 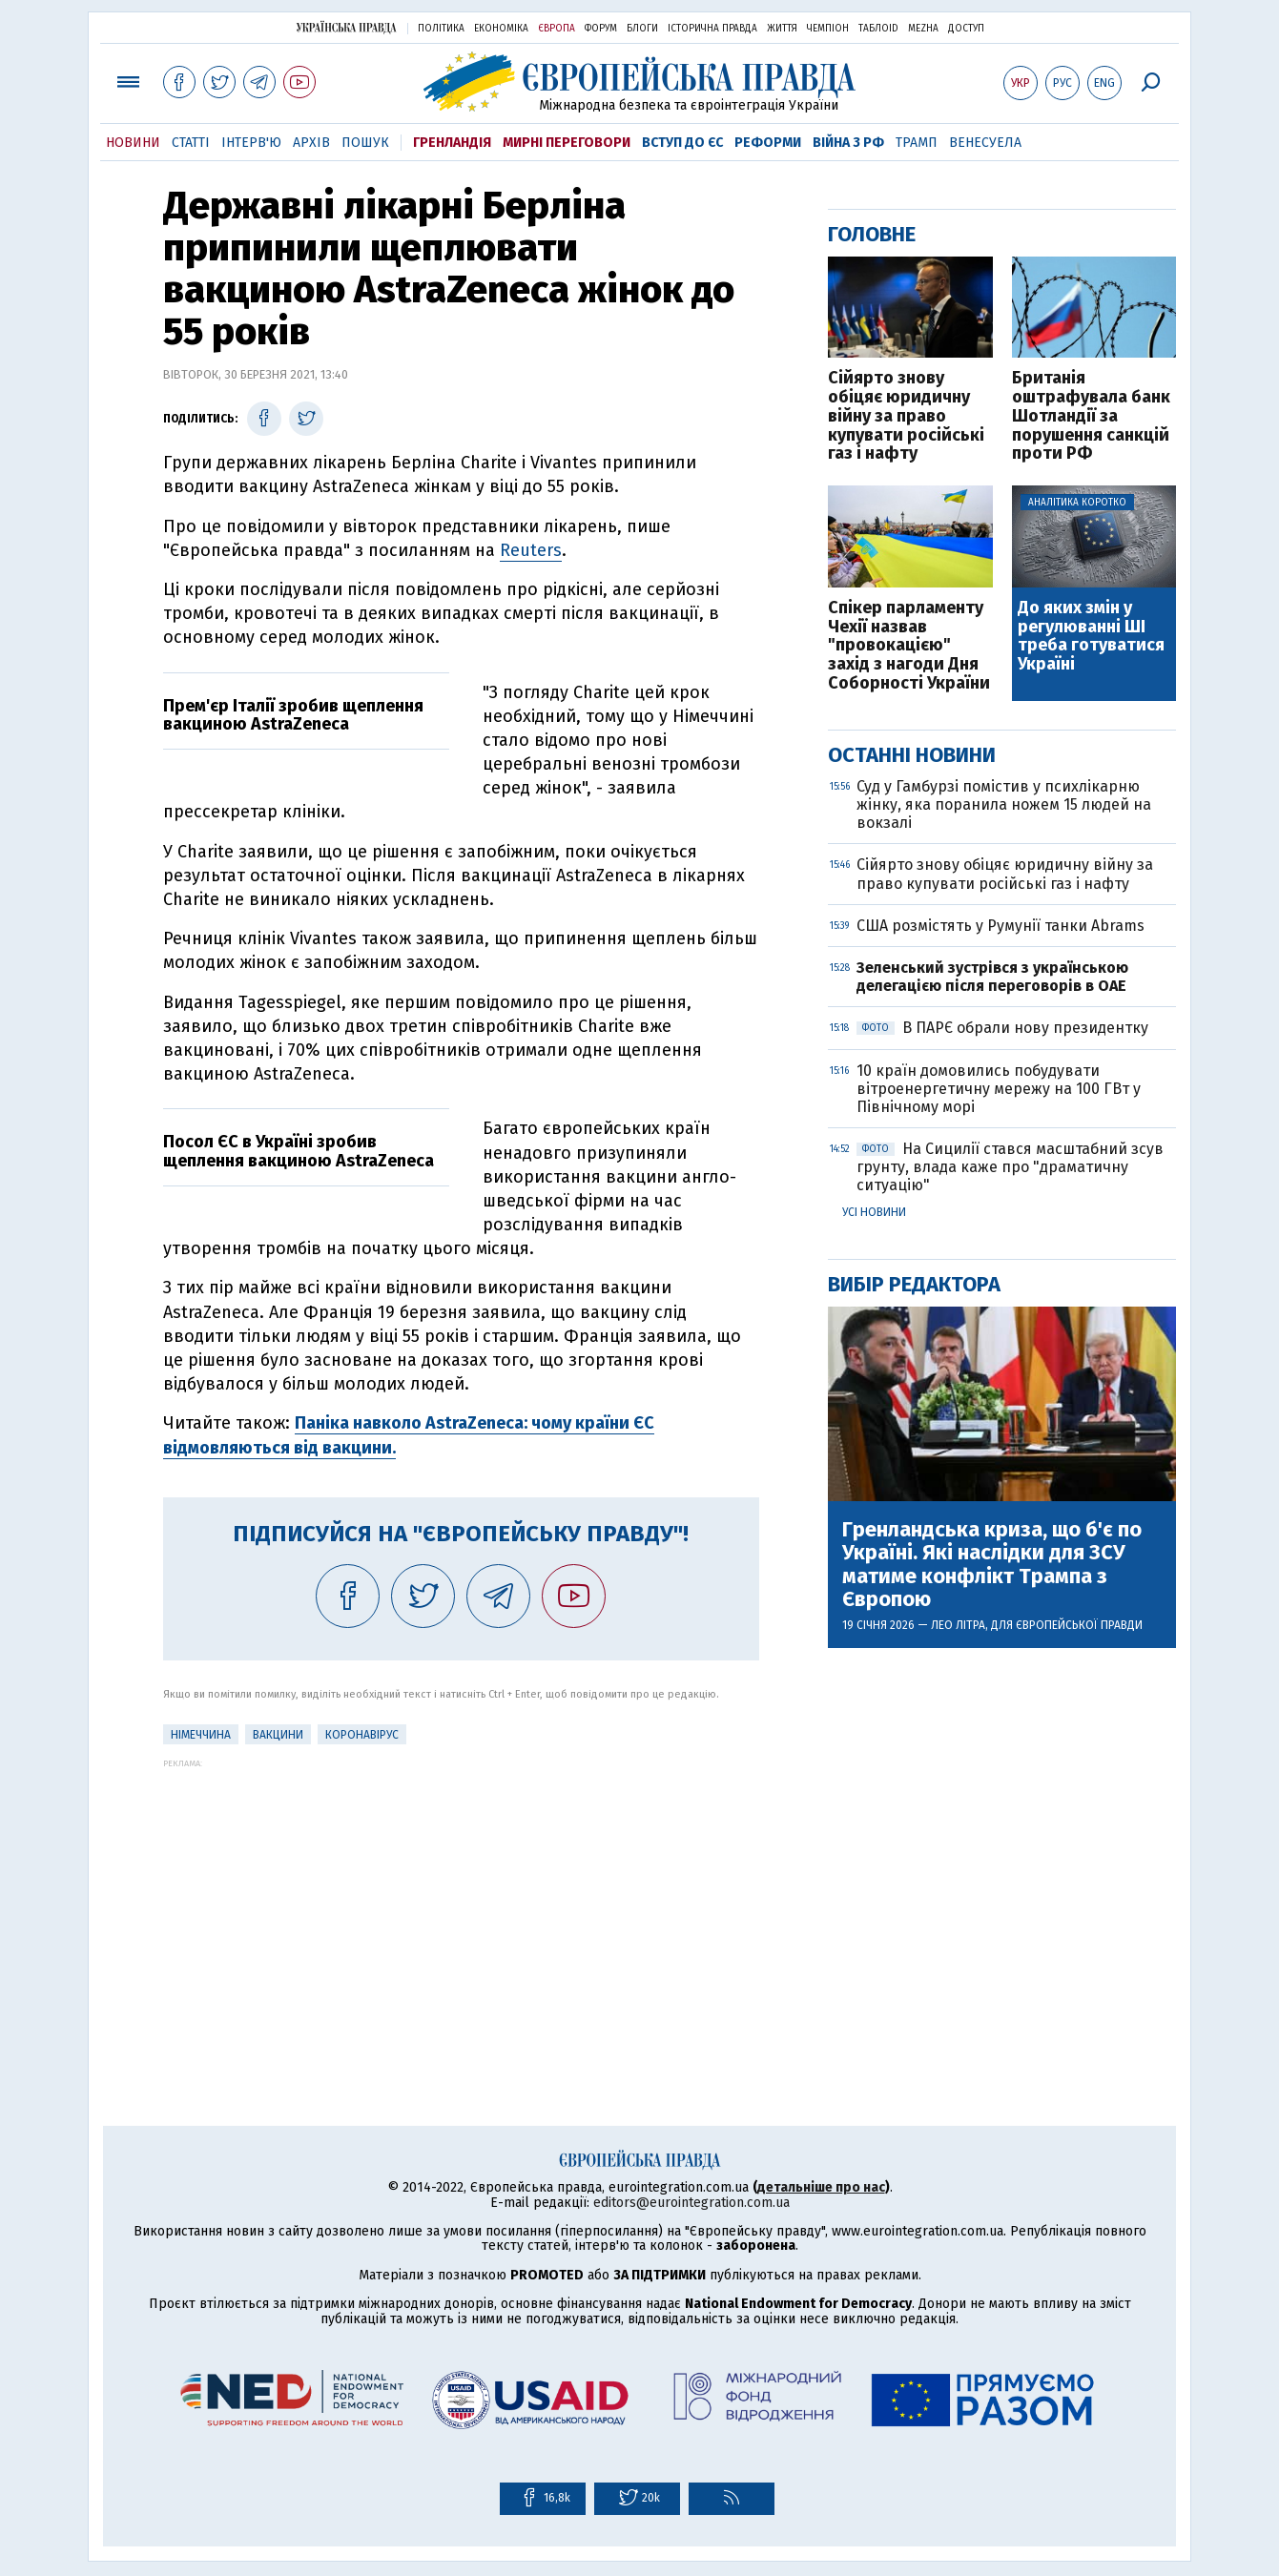 I want to click on Новини, so click(x=133, y=142).